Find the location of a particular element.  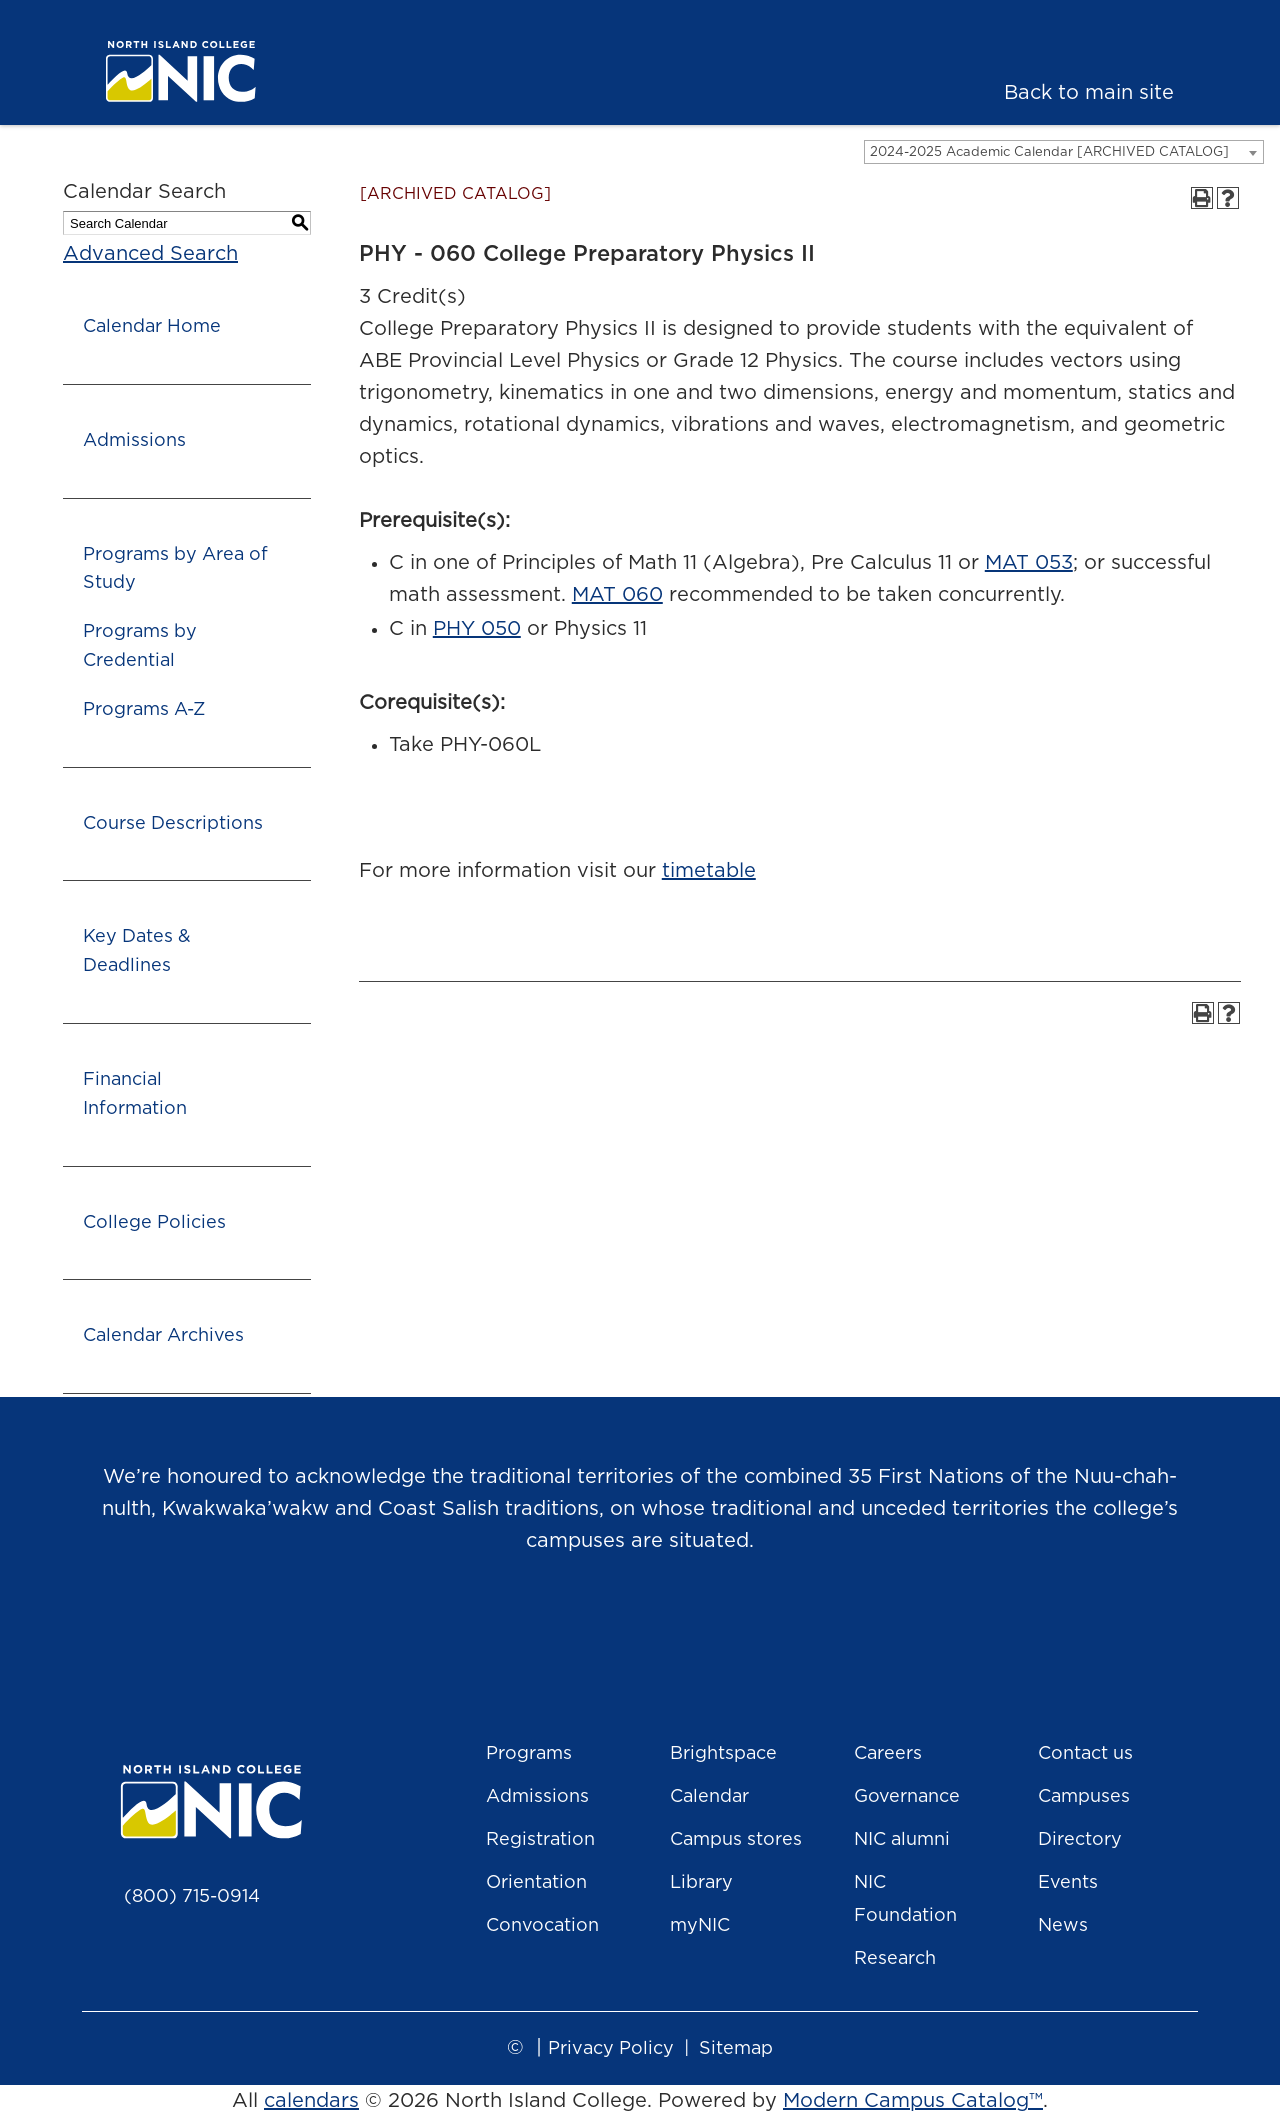

Sitemap is located at coordinates (736, 2049).